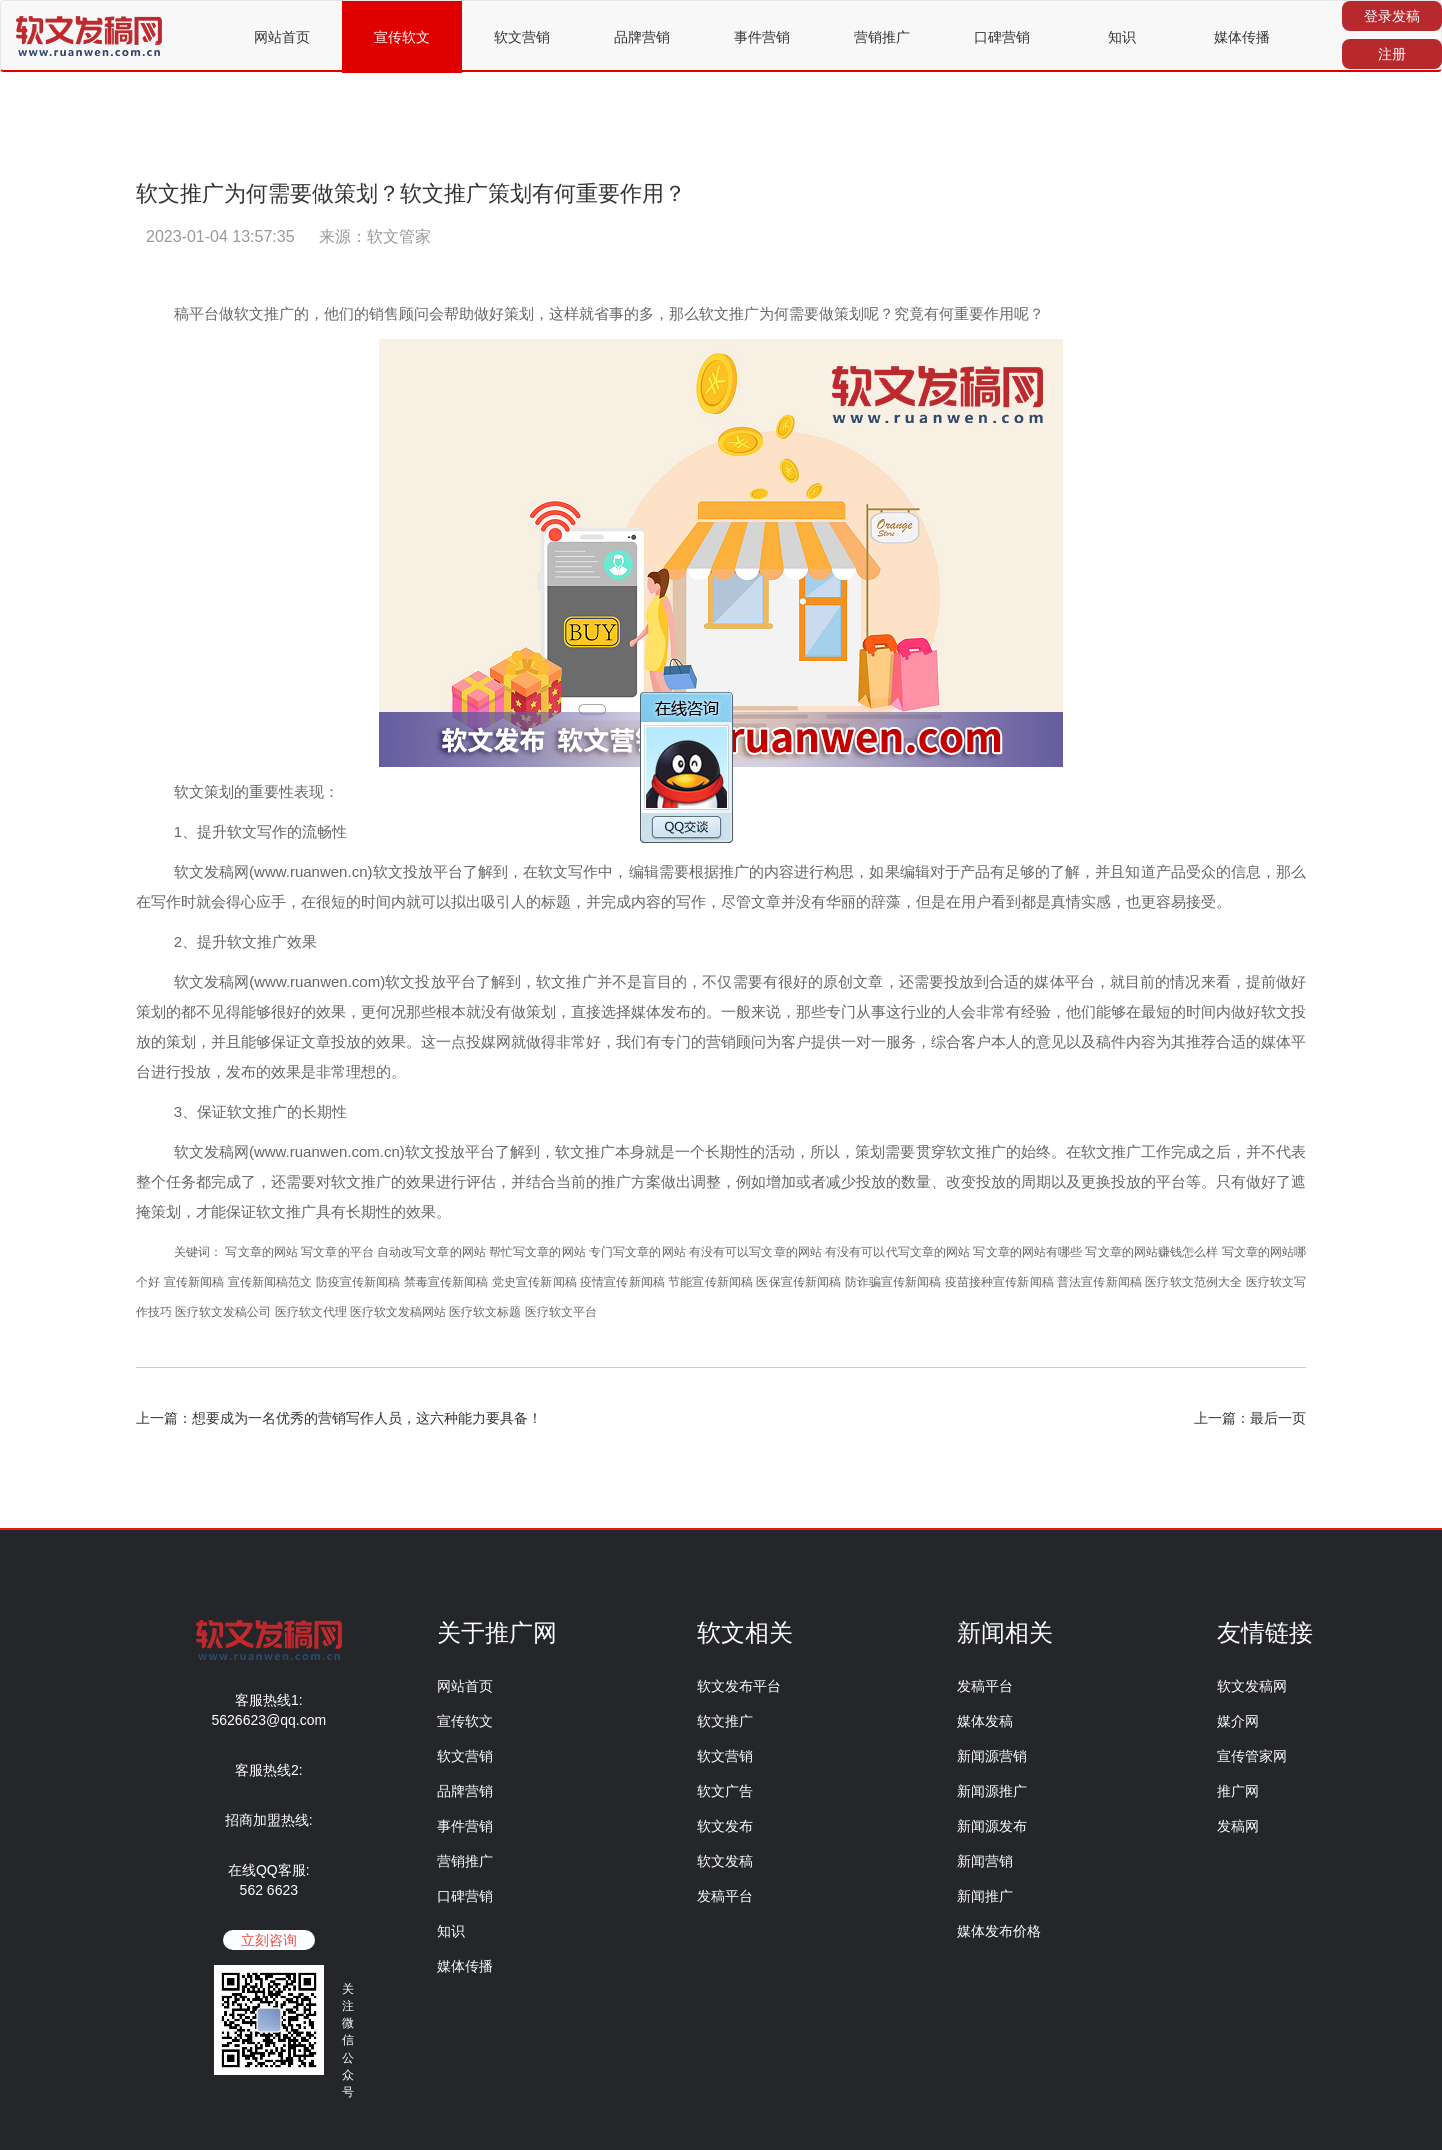 This screenshot has height=2150, width=1442. What do you see at coordinates (489, 313) in the screenshot?
I see `做好` at bounding box center [489, 313].